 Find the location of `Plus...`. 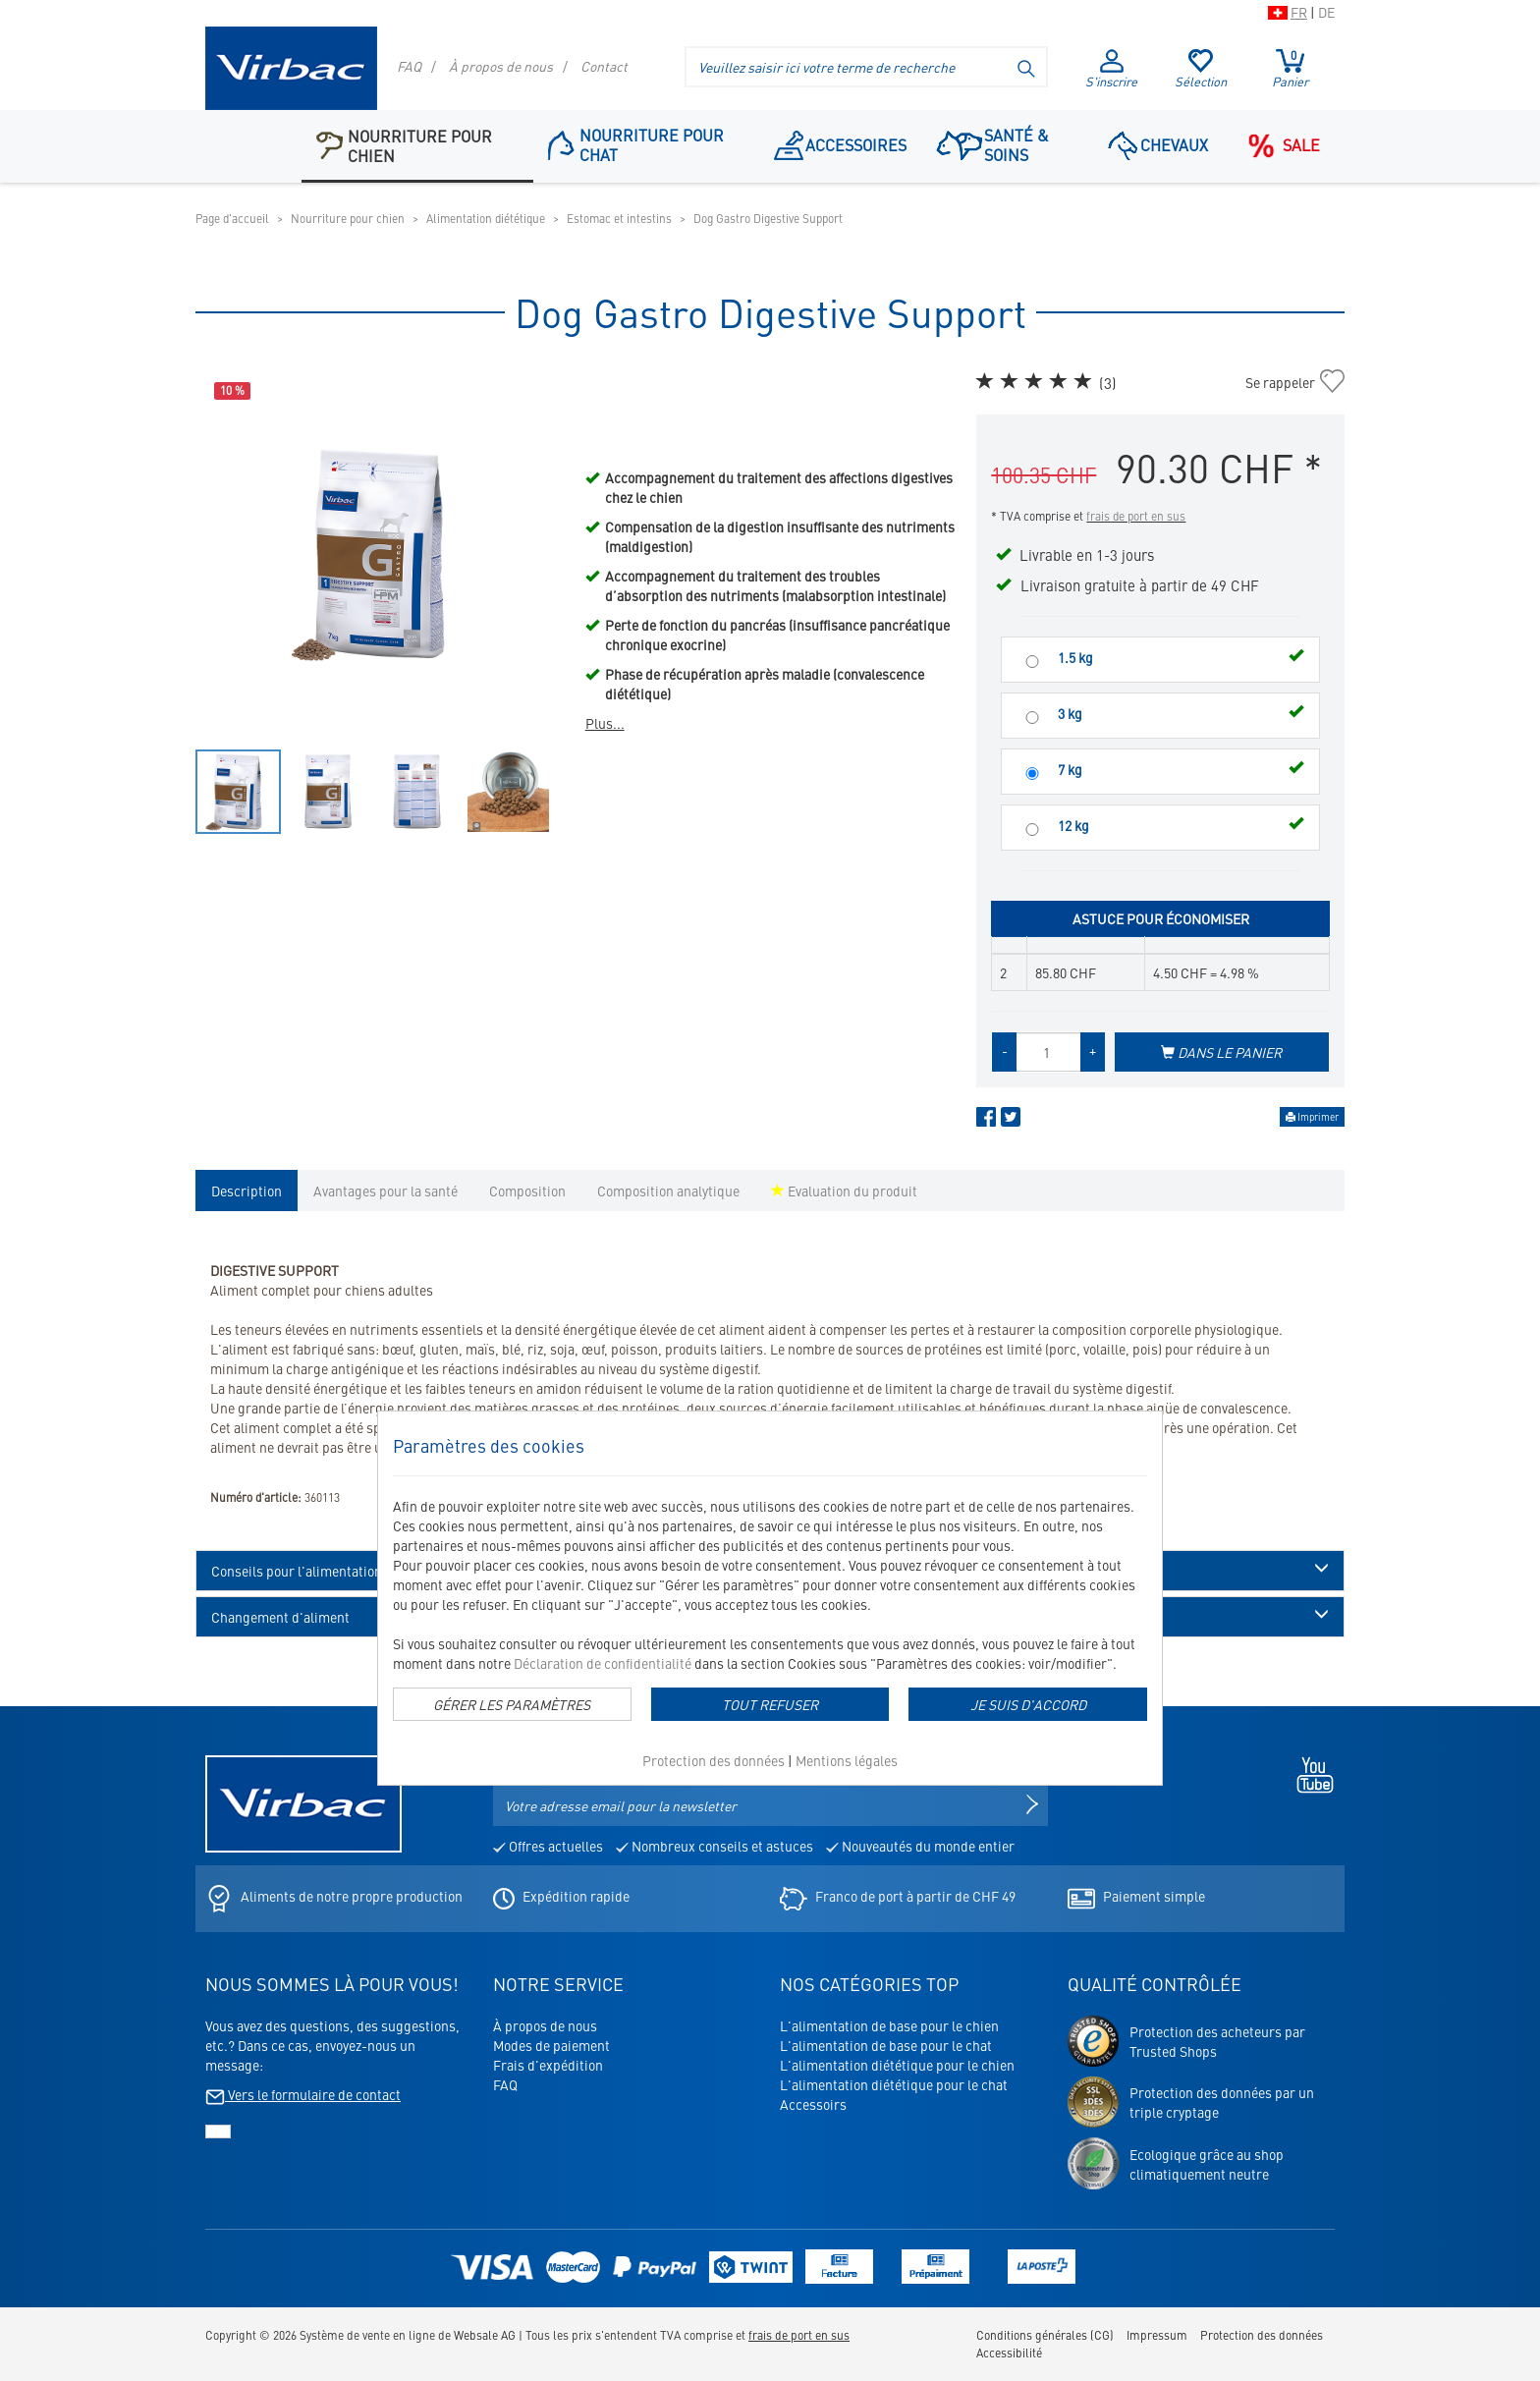

Plus... is located at coordinates (605, 723).